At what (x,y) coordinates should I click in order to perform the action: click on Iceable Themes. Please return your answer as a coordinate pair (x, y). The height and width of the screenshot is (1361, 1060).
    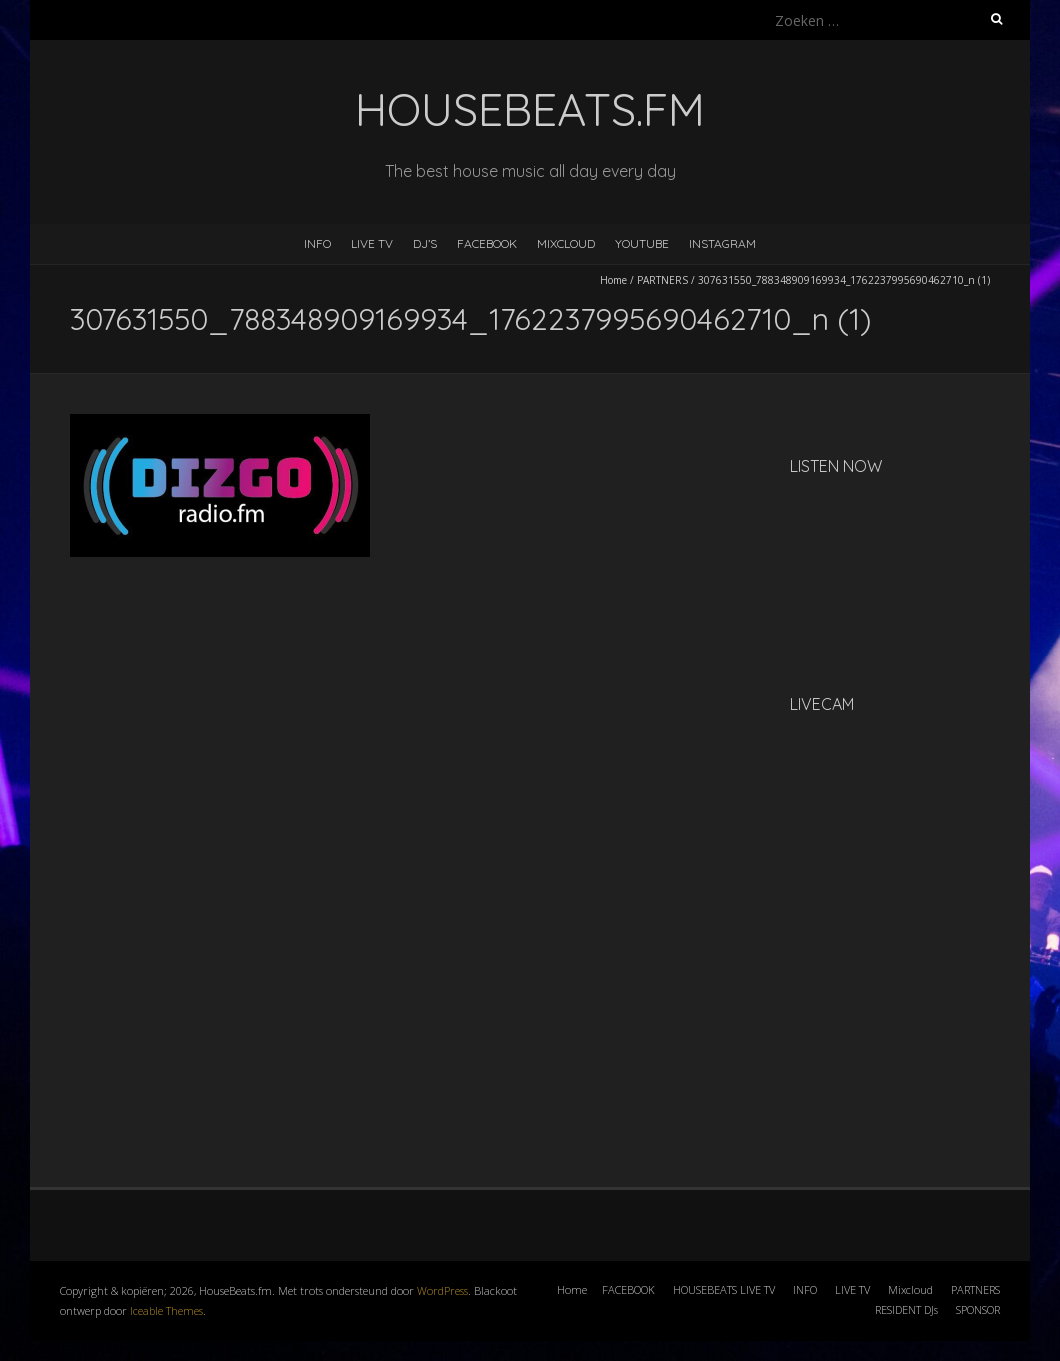
    Looking at the image, I should click on (166, 1310).